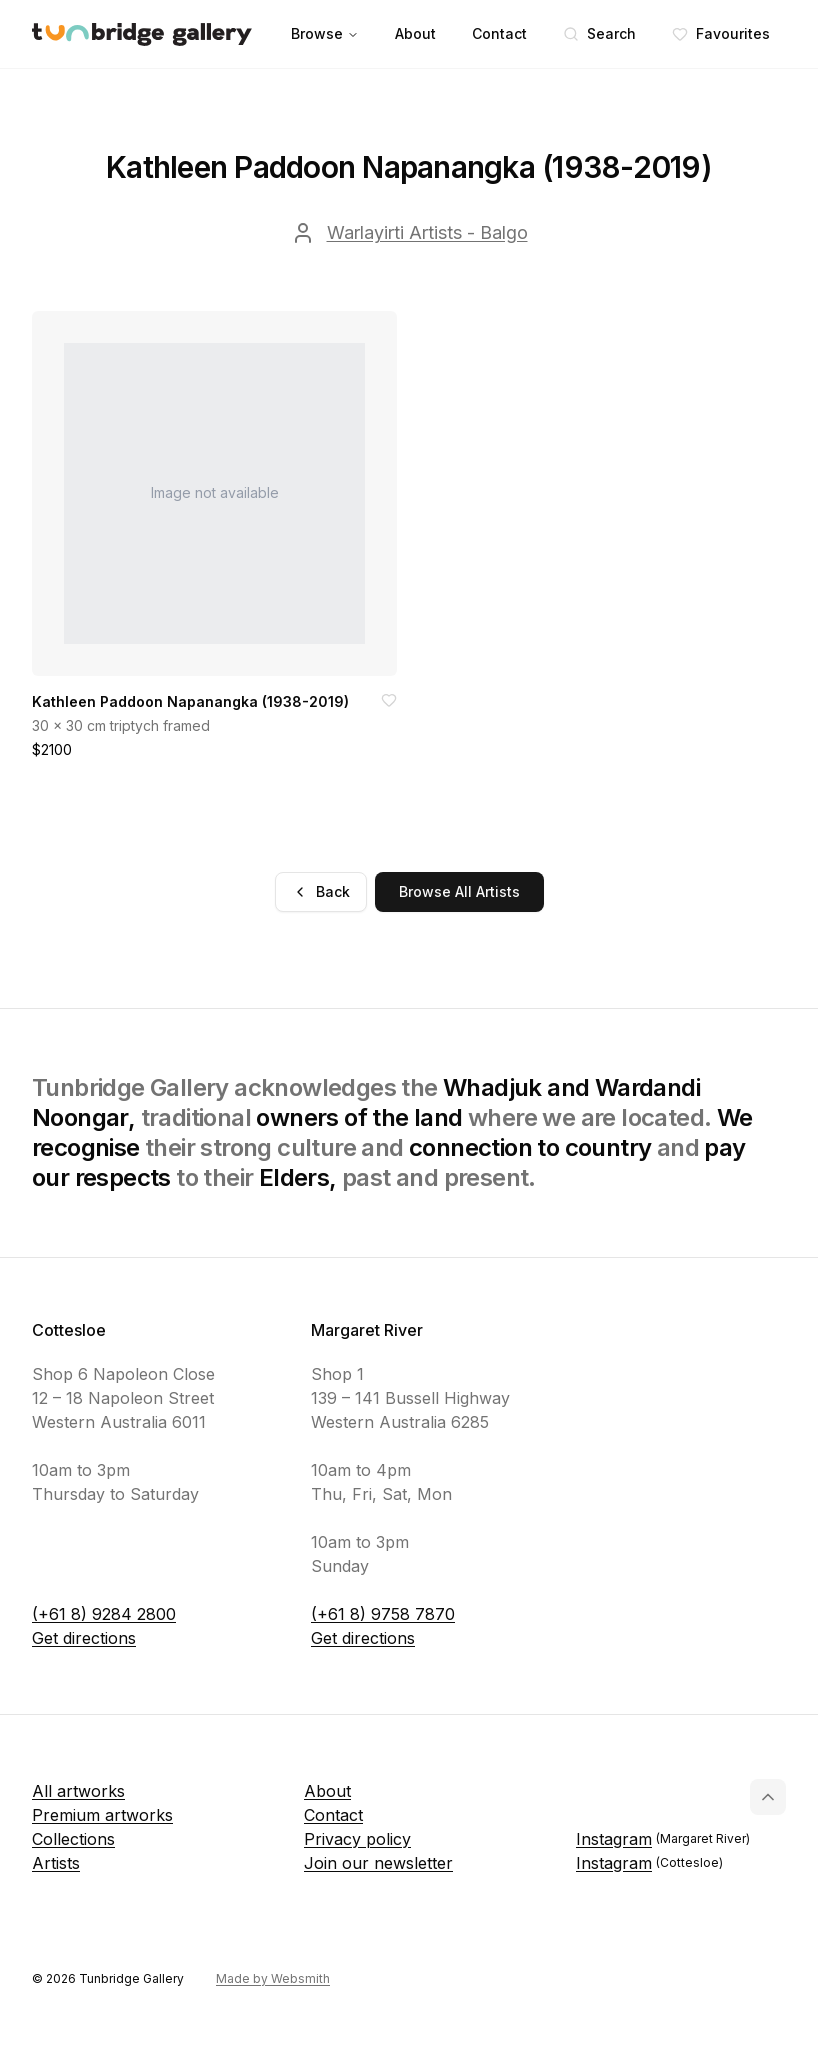 Image resolution: width=818 pixels, height=2051 pixels. Describe the element at coordinates (104, 1614) in the screenshot. I see `(+61 8) 9284 2800` at that location.